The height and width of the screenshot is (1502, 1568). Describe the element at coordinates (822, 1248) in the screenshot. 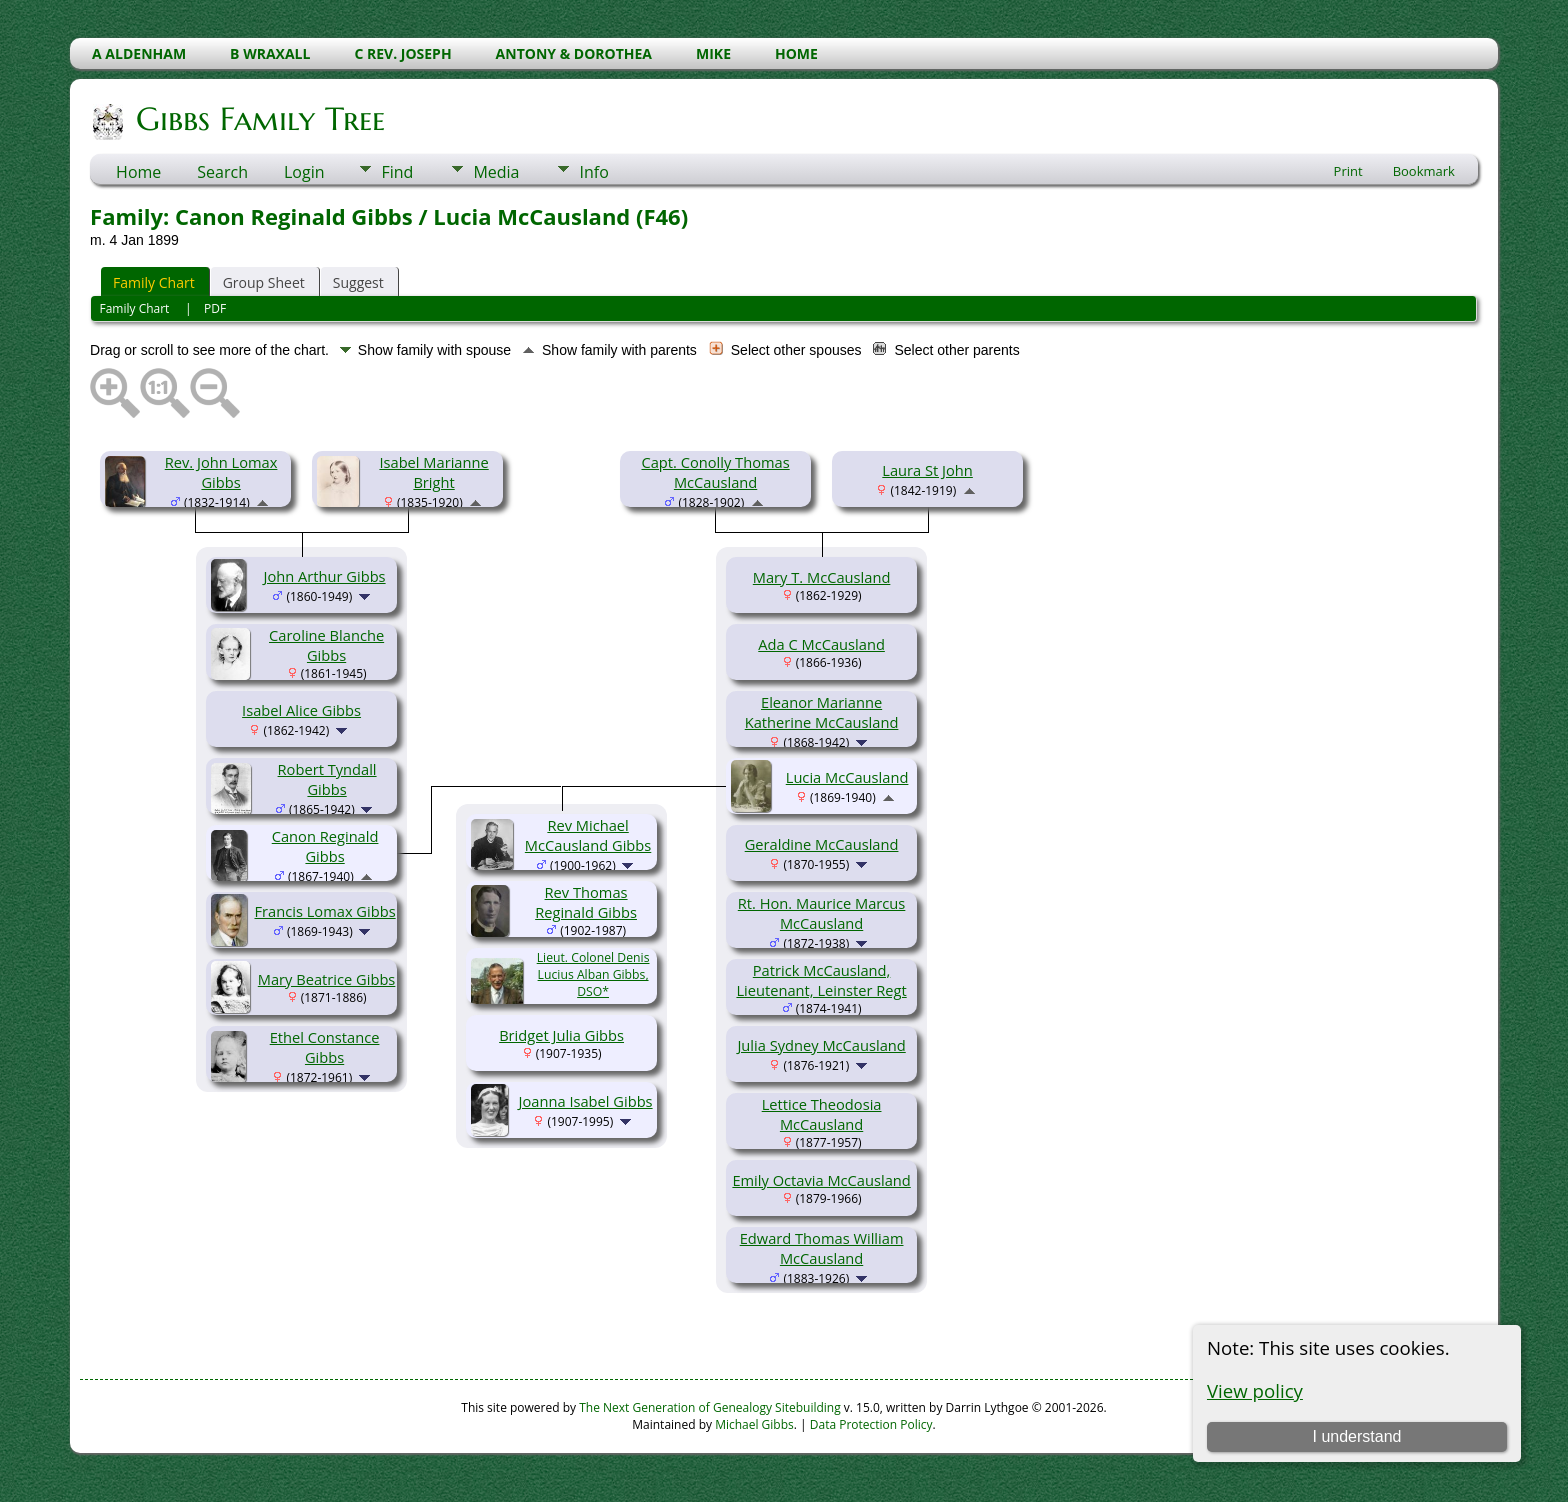

I see `Edward Thomas William McCausland` at that location.